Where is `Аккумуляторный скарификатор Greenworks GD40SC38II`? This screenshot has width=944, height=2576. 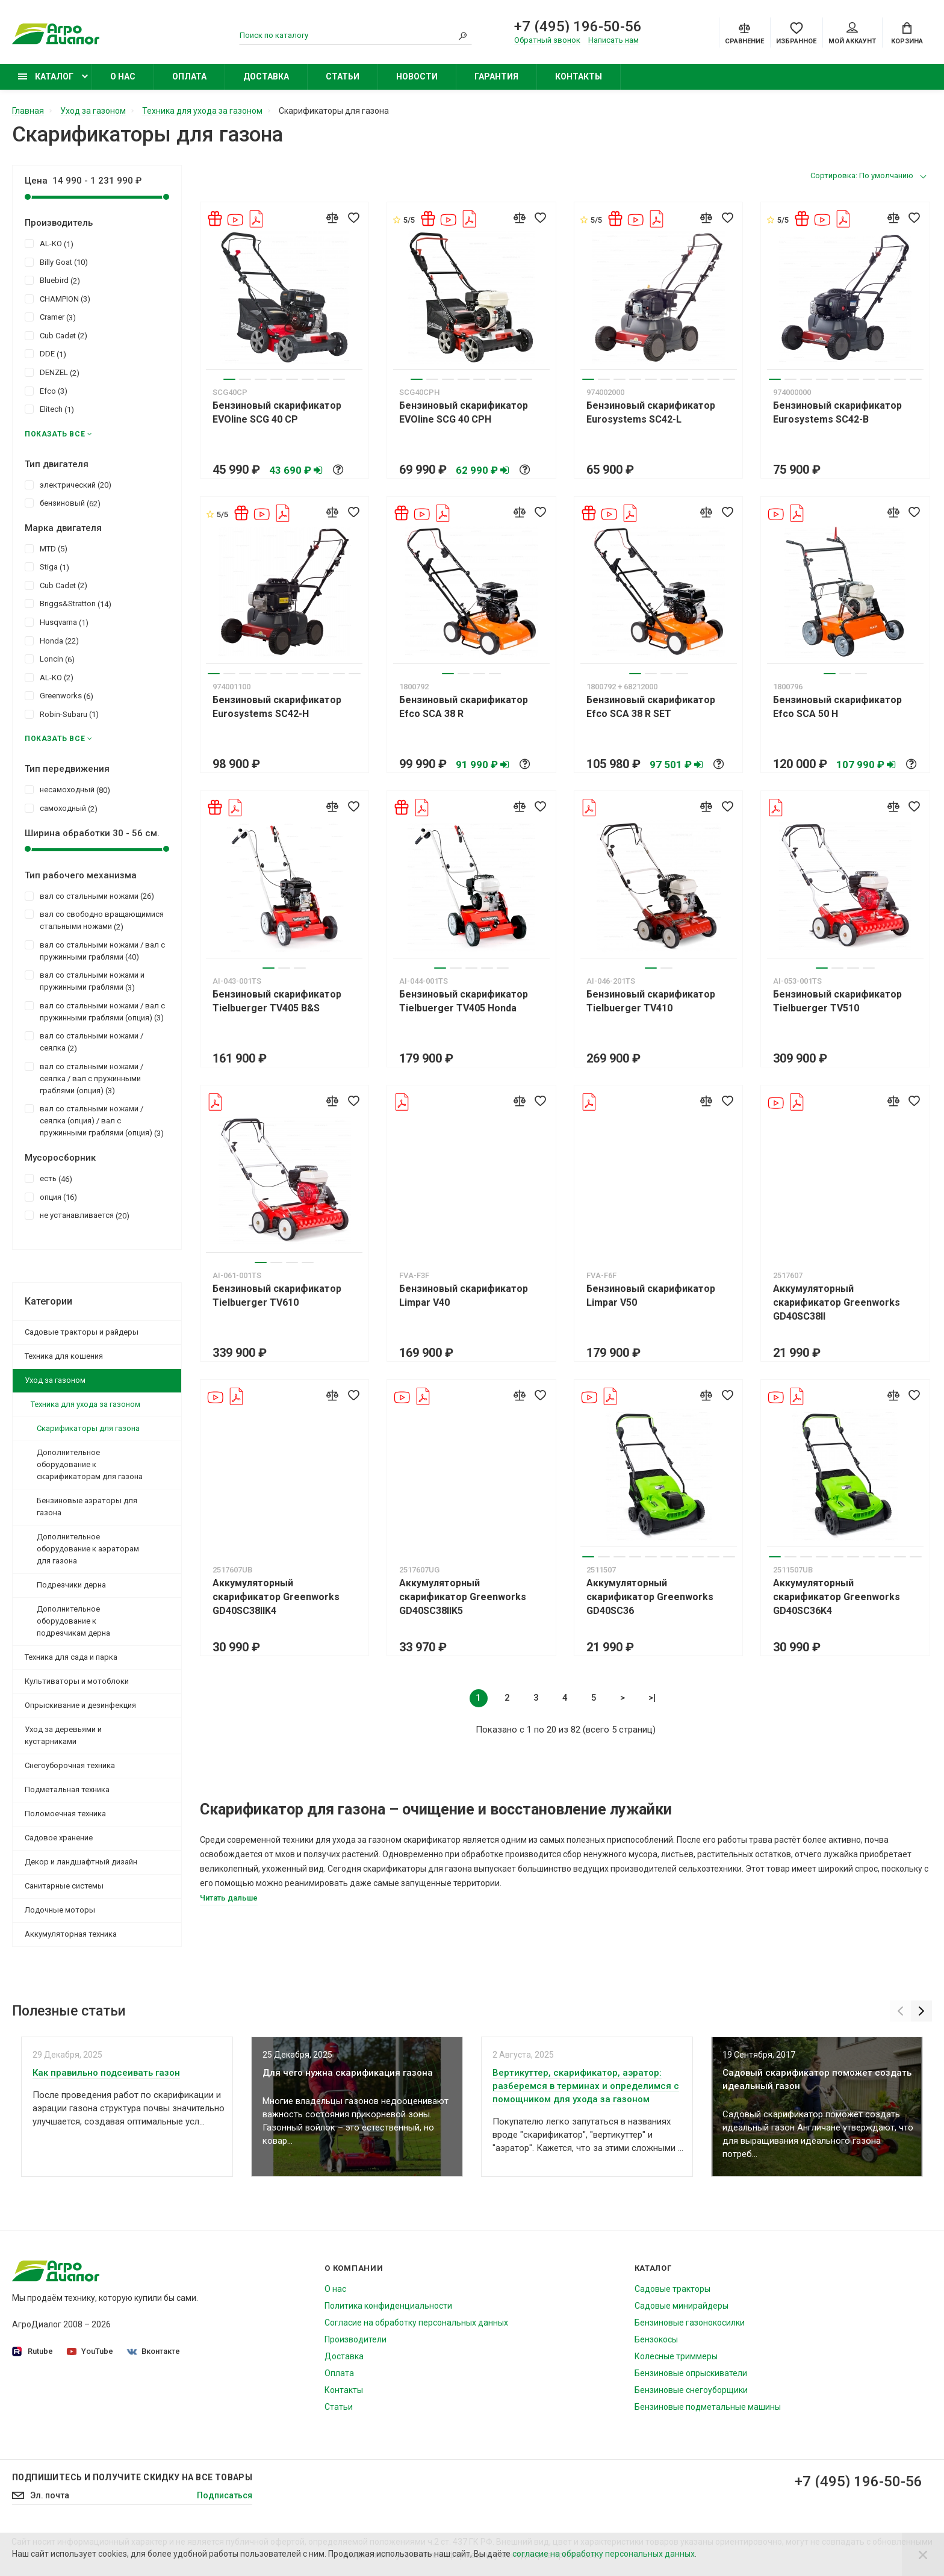 Аккумуляторный скарификатор Greenworks GD40SC38II is located at coordinates (836, 1302).